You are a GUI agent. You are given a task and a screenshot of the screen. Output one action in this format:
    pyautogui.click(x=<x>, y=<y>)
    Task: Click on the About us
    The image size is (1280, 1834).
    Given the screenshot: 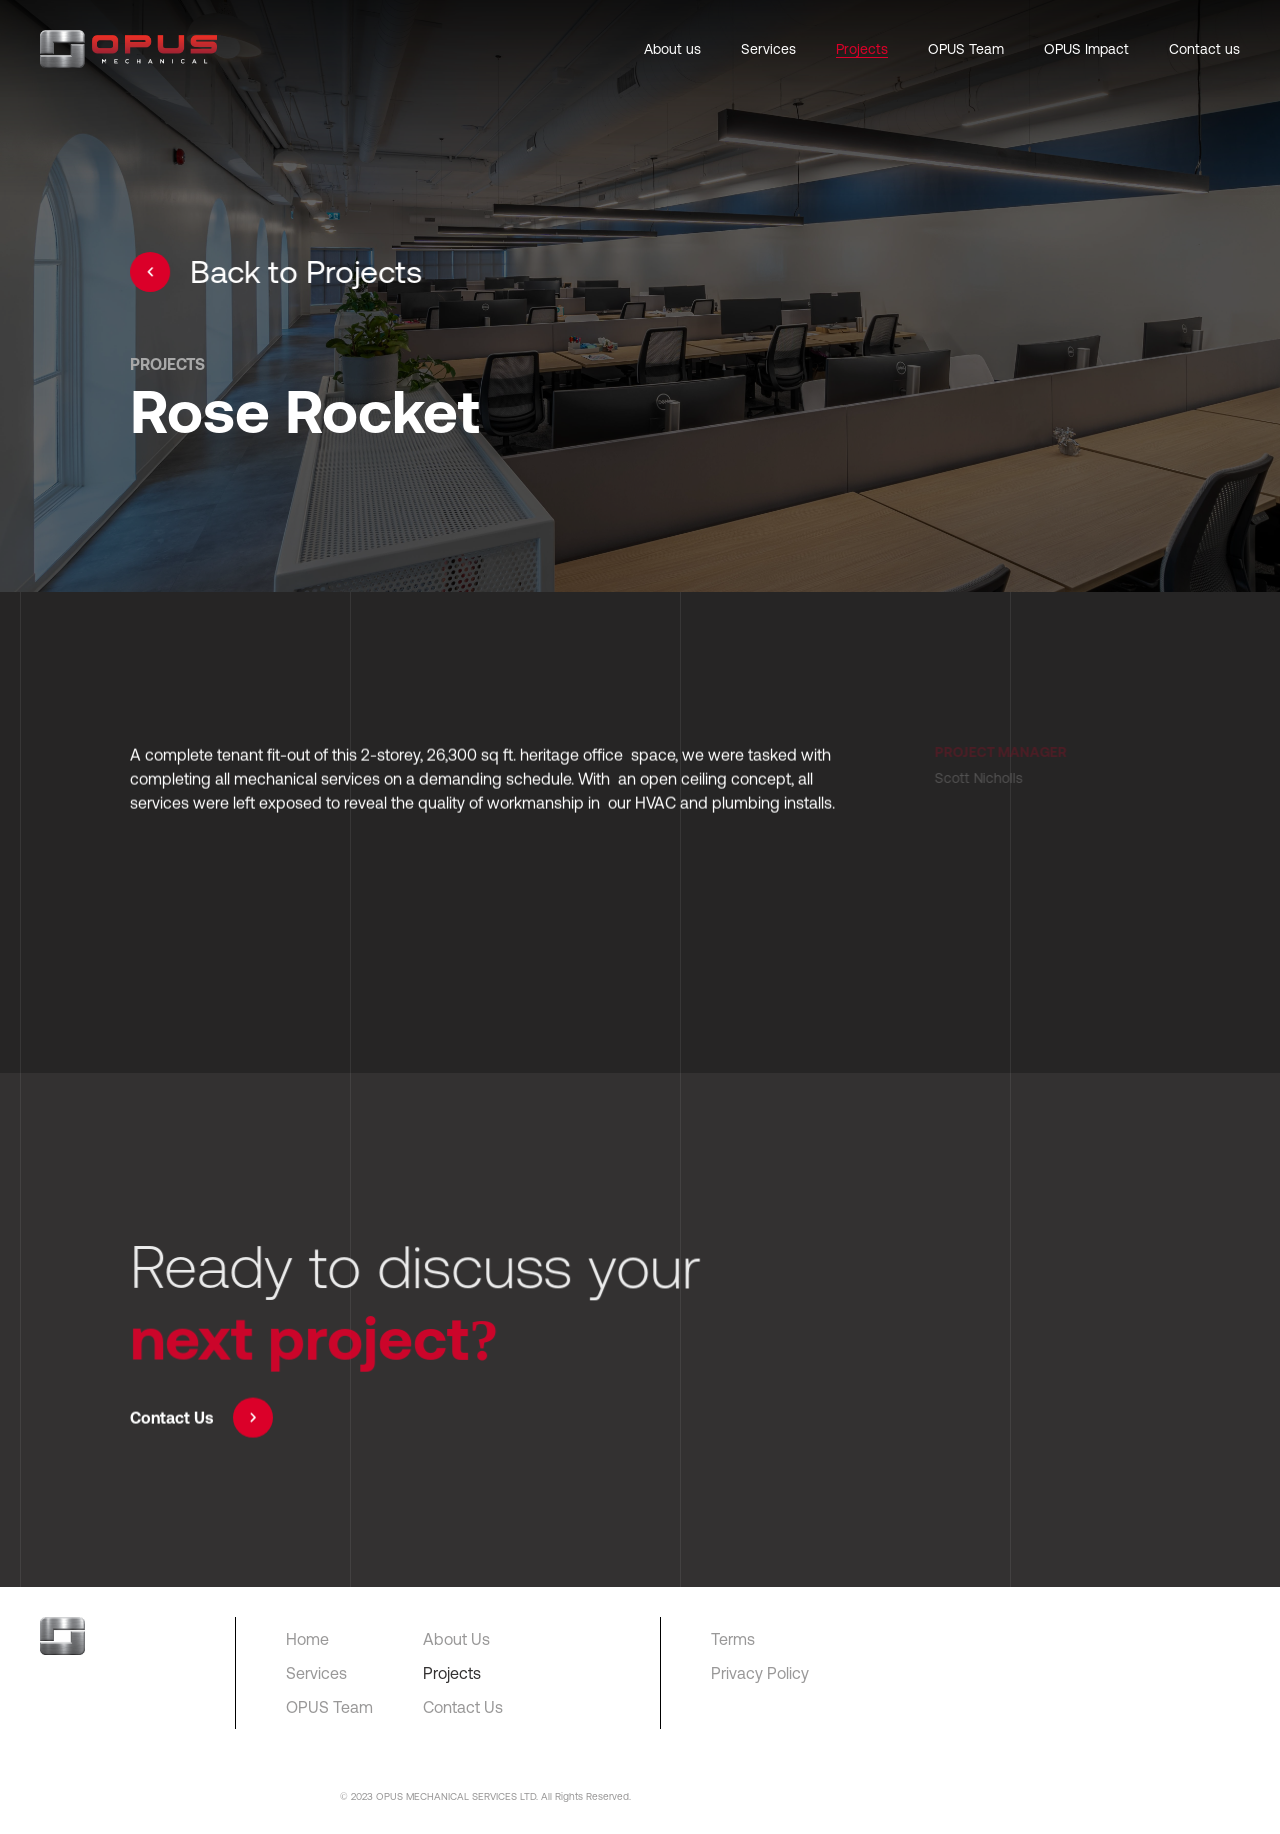 What is the action you would take?
    pyautogui.click(x=672, y=49)
    